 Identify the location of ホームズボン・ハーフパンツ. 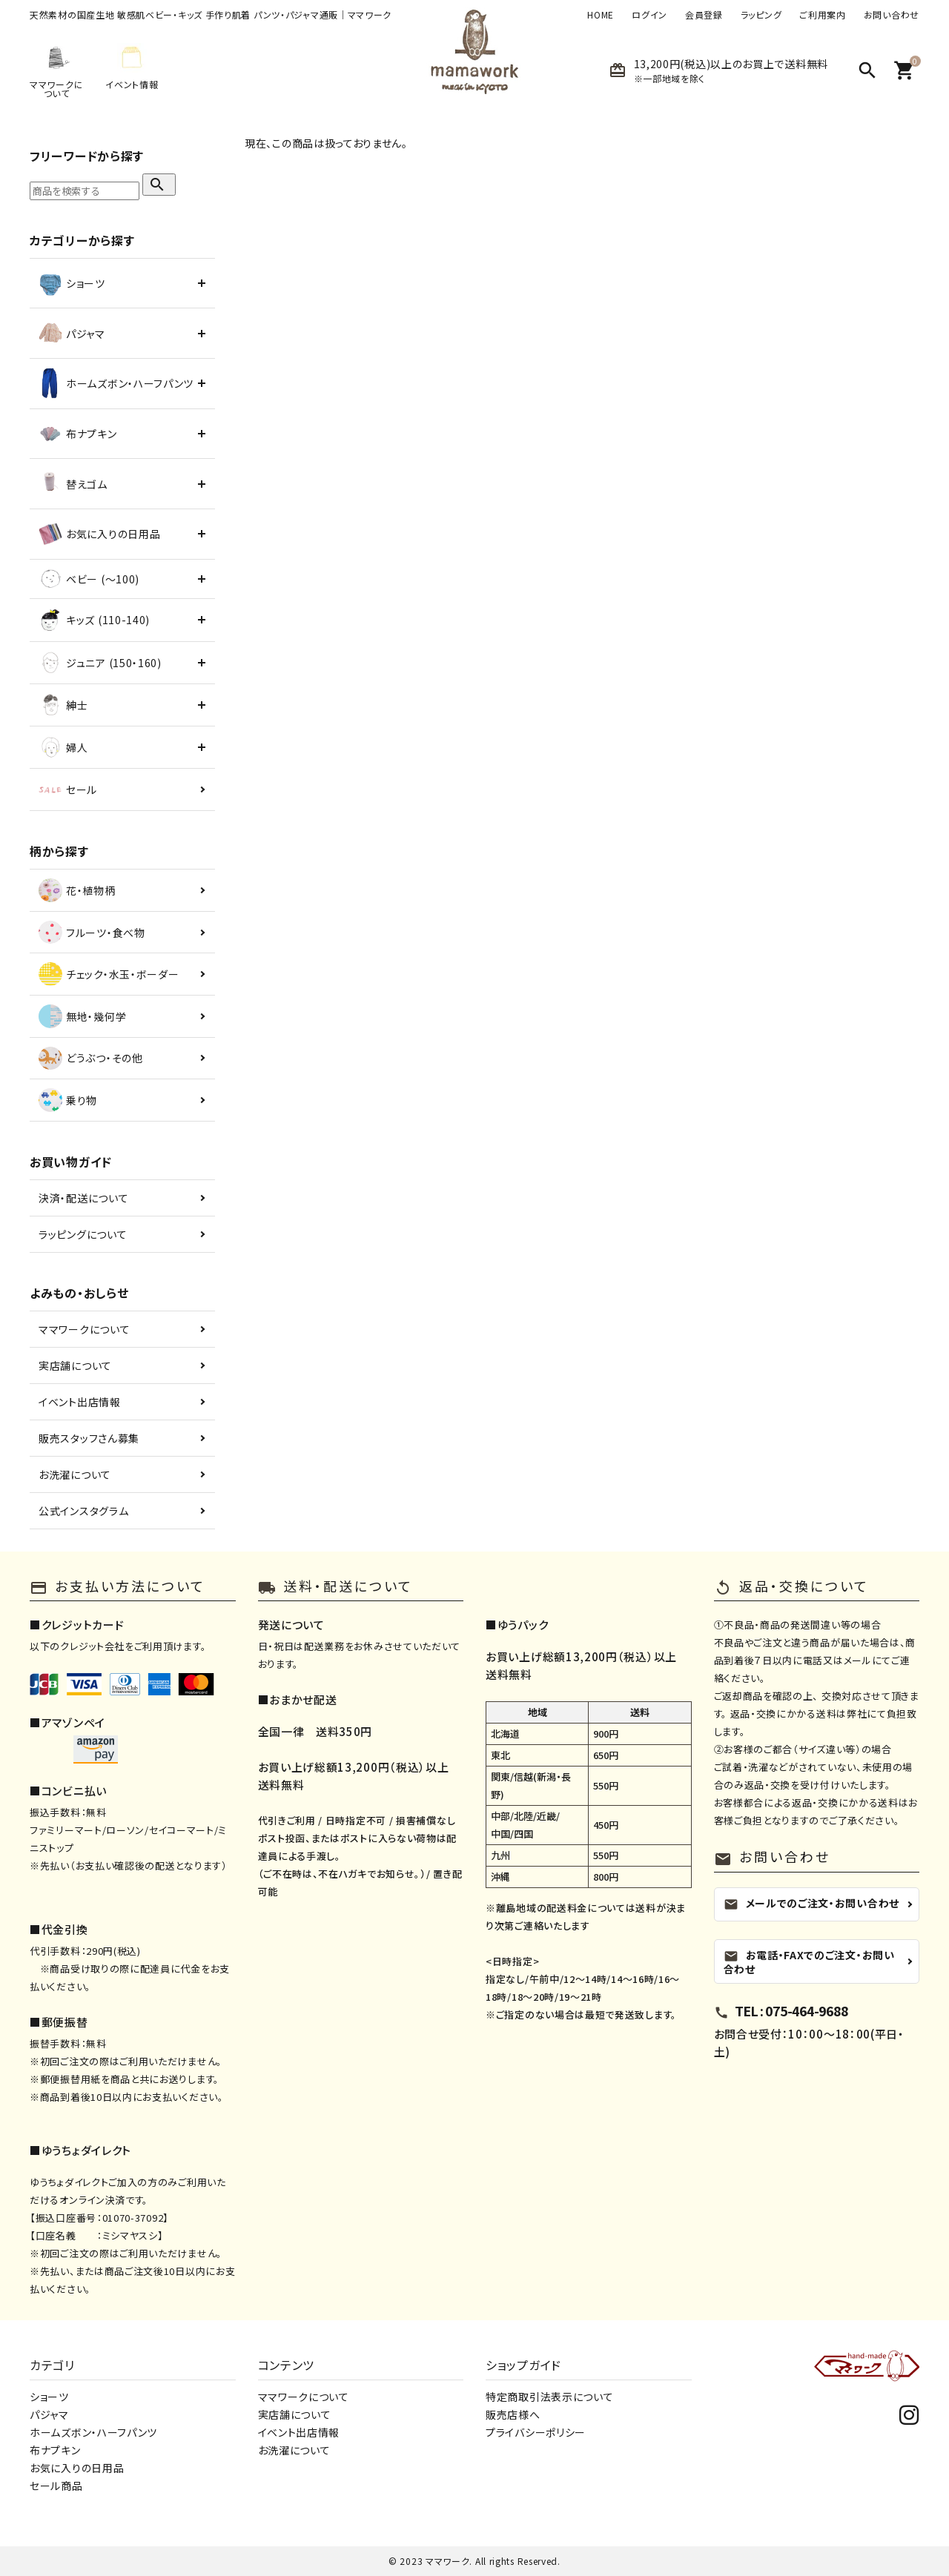
(93, 2432).